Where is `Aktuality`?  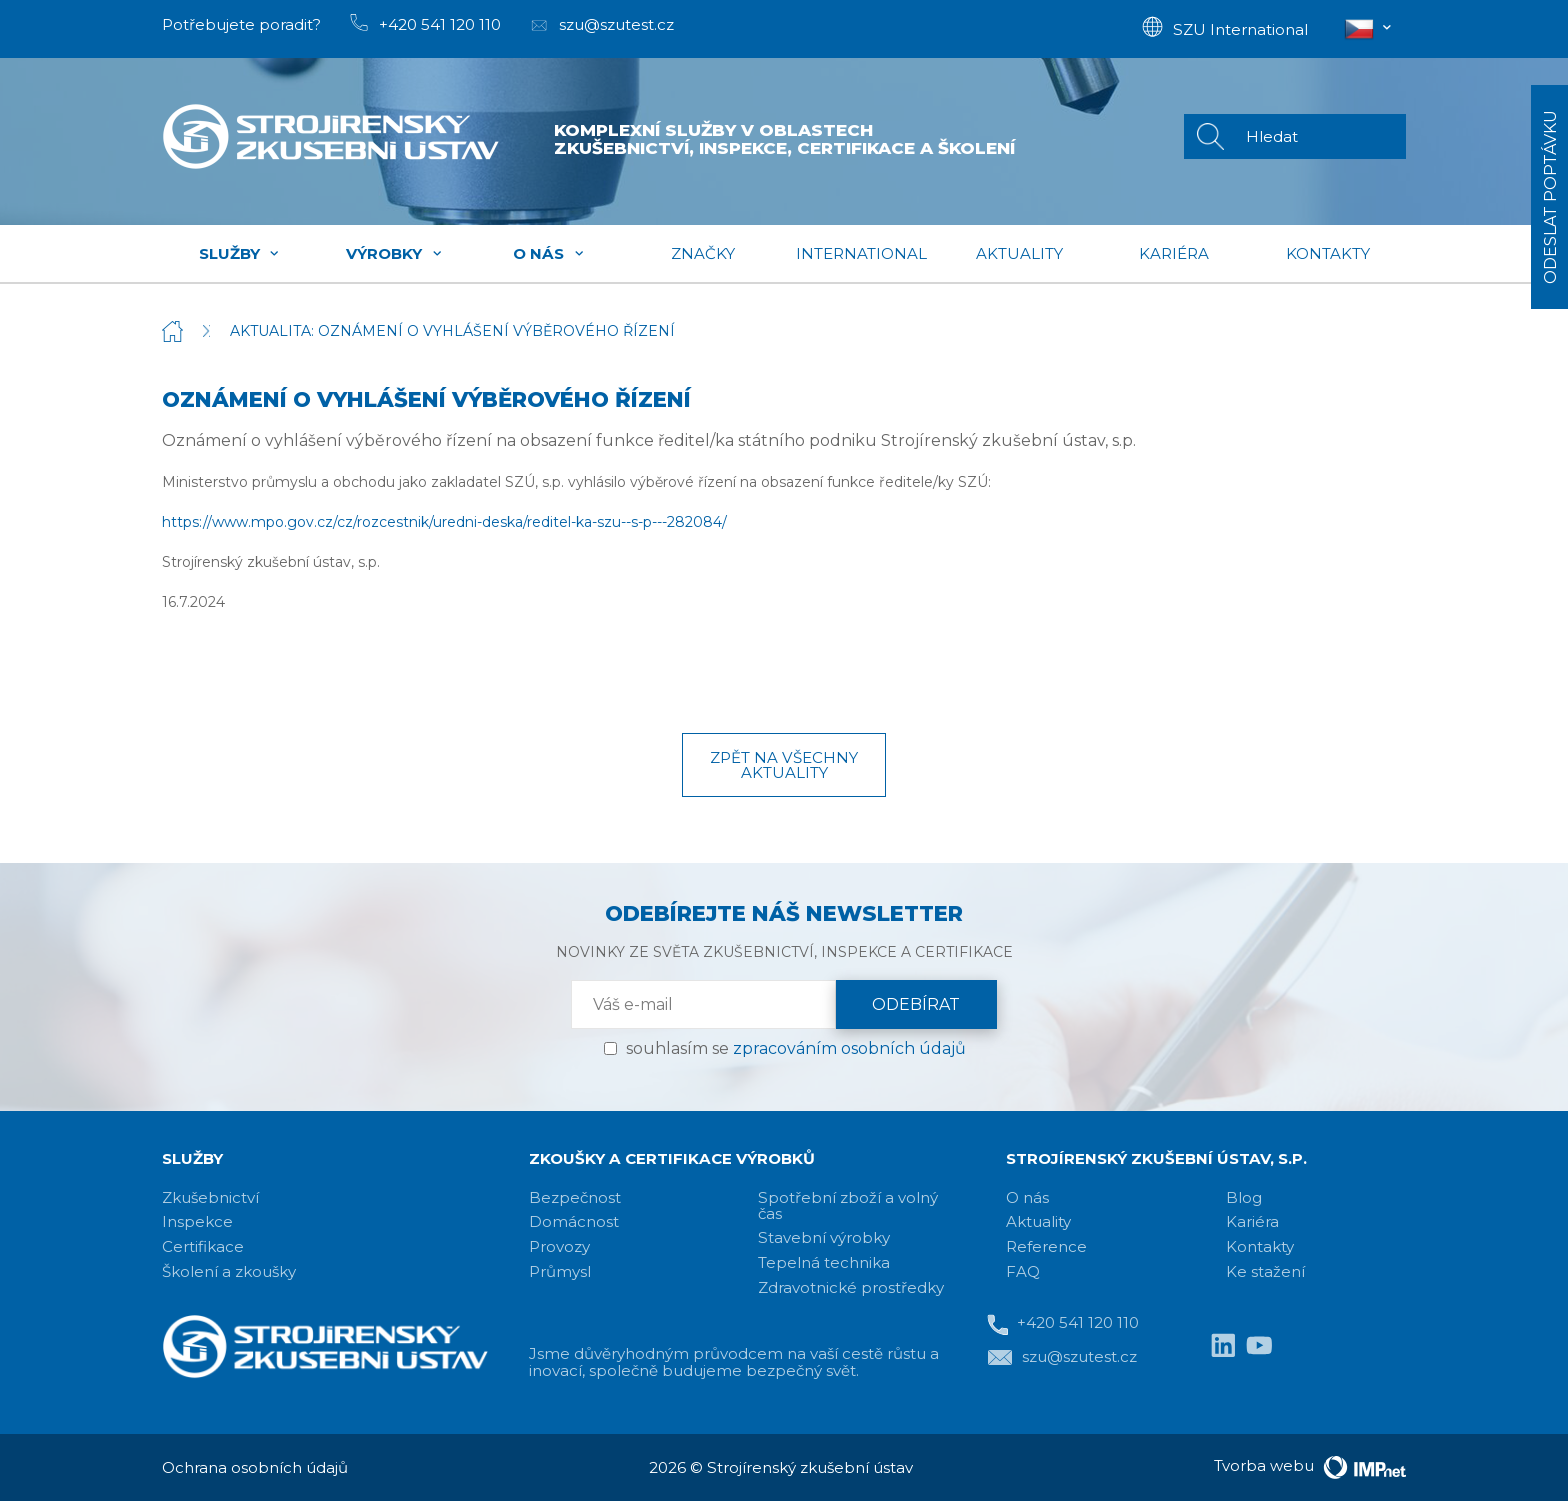 Aktuality is located at coordinates (1019, 253).